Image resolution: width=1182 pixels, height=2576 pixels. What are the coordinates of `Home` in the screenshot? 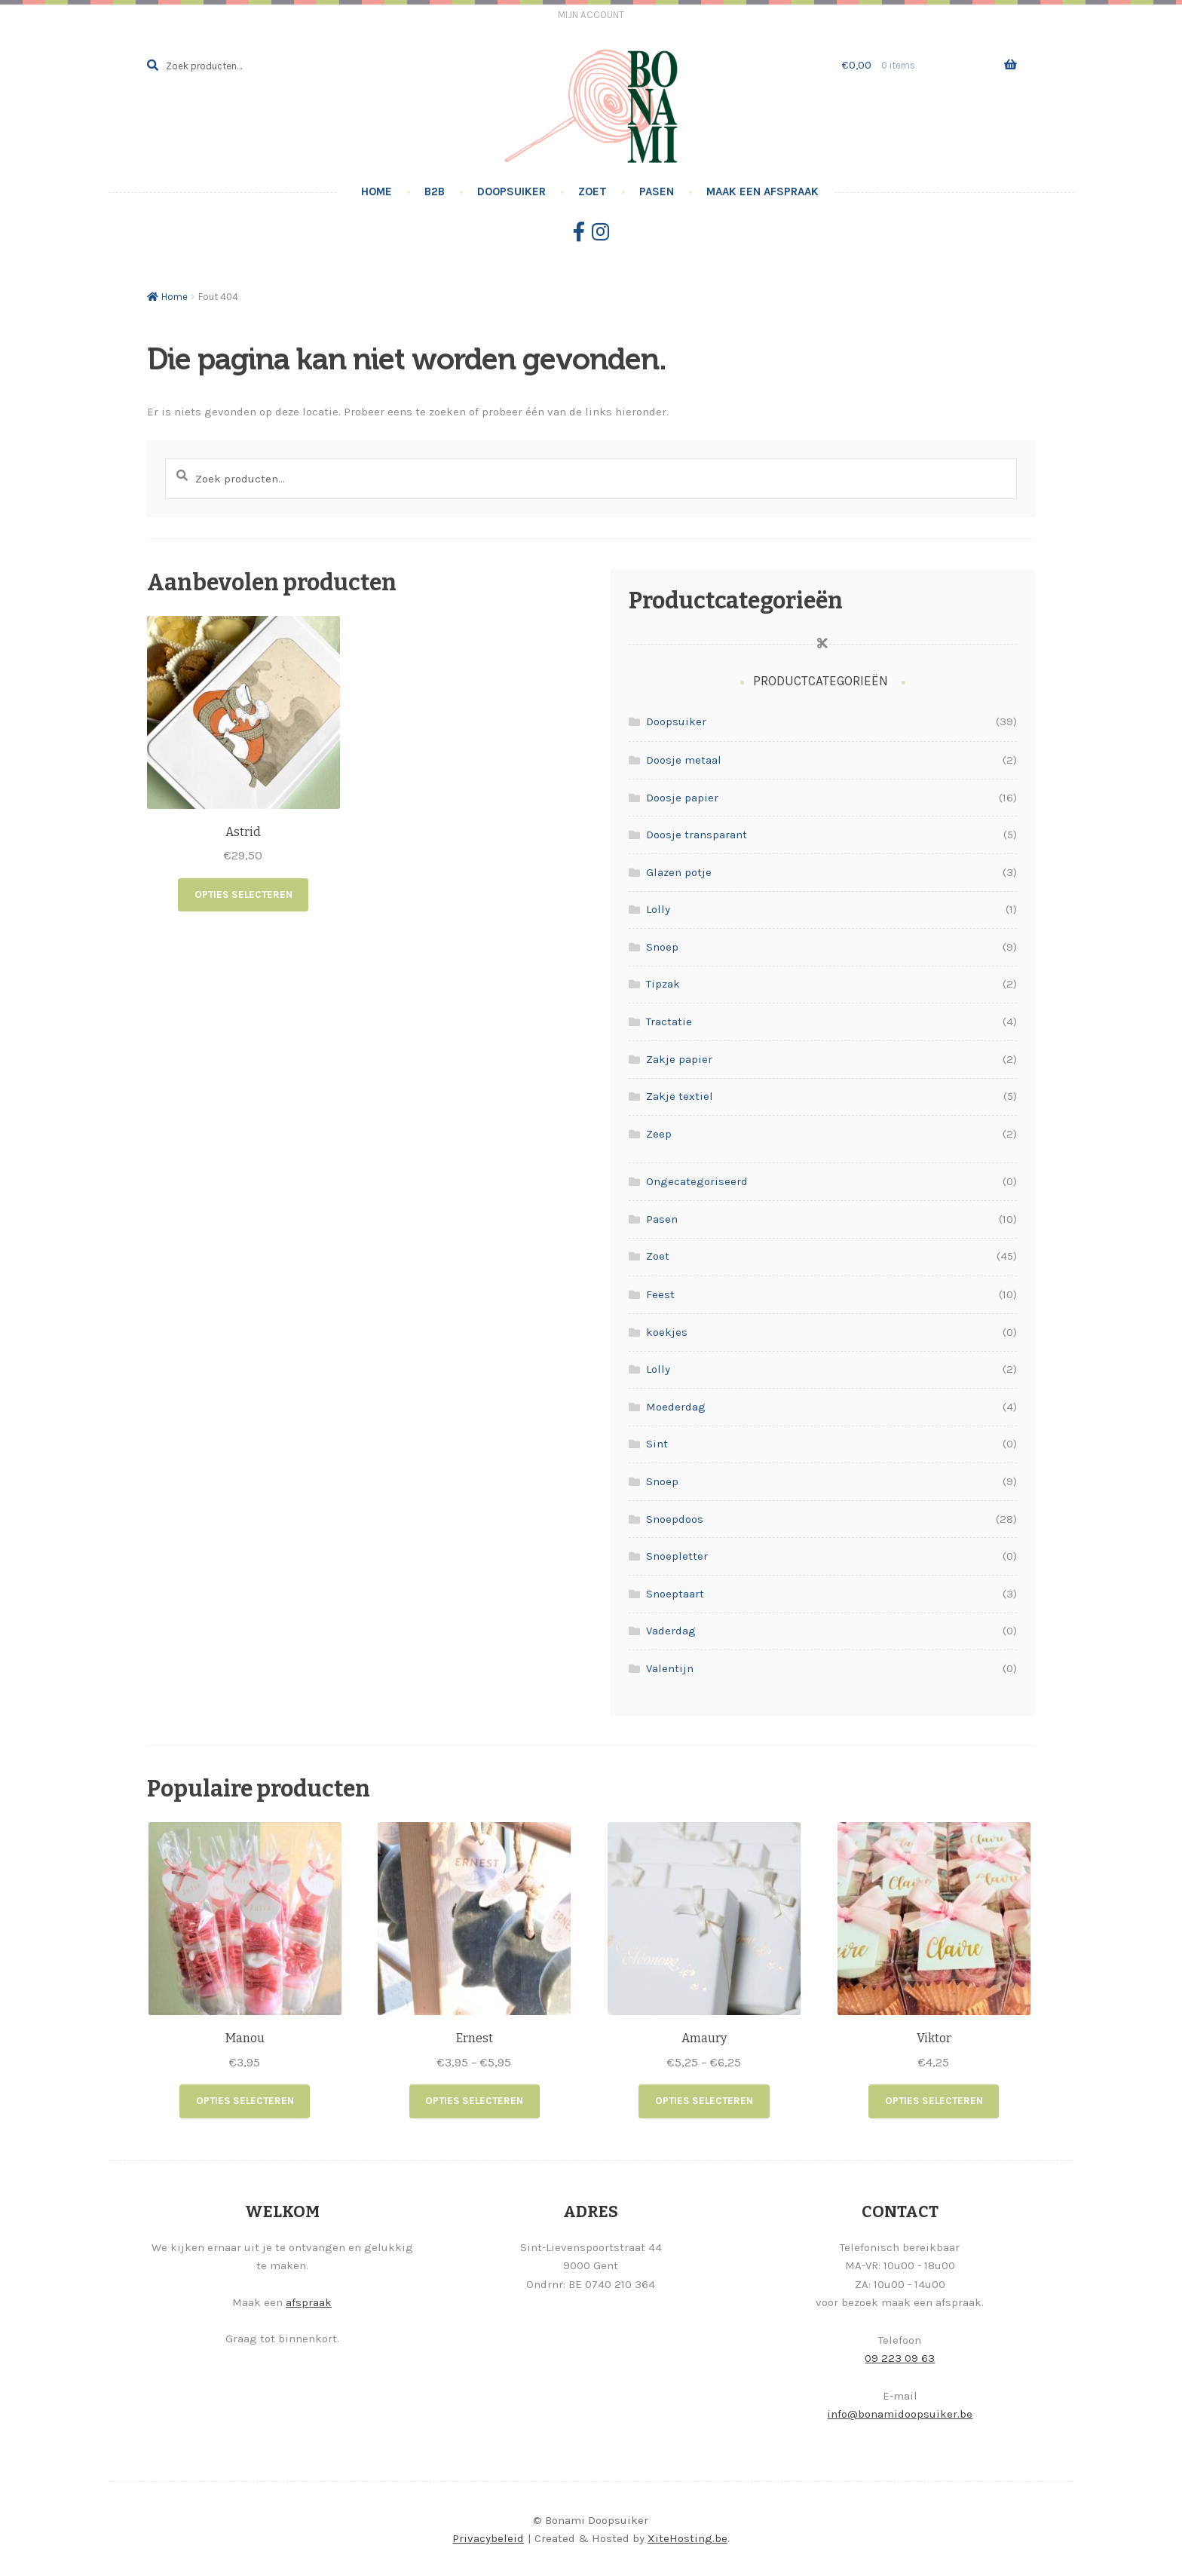 It's located at (376, 191).